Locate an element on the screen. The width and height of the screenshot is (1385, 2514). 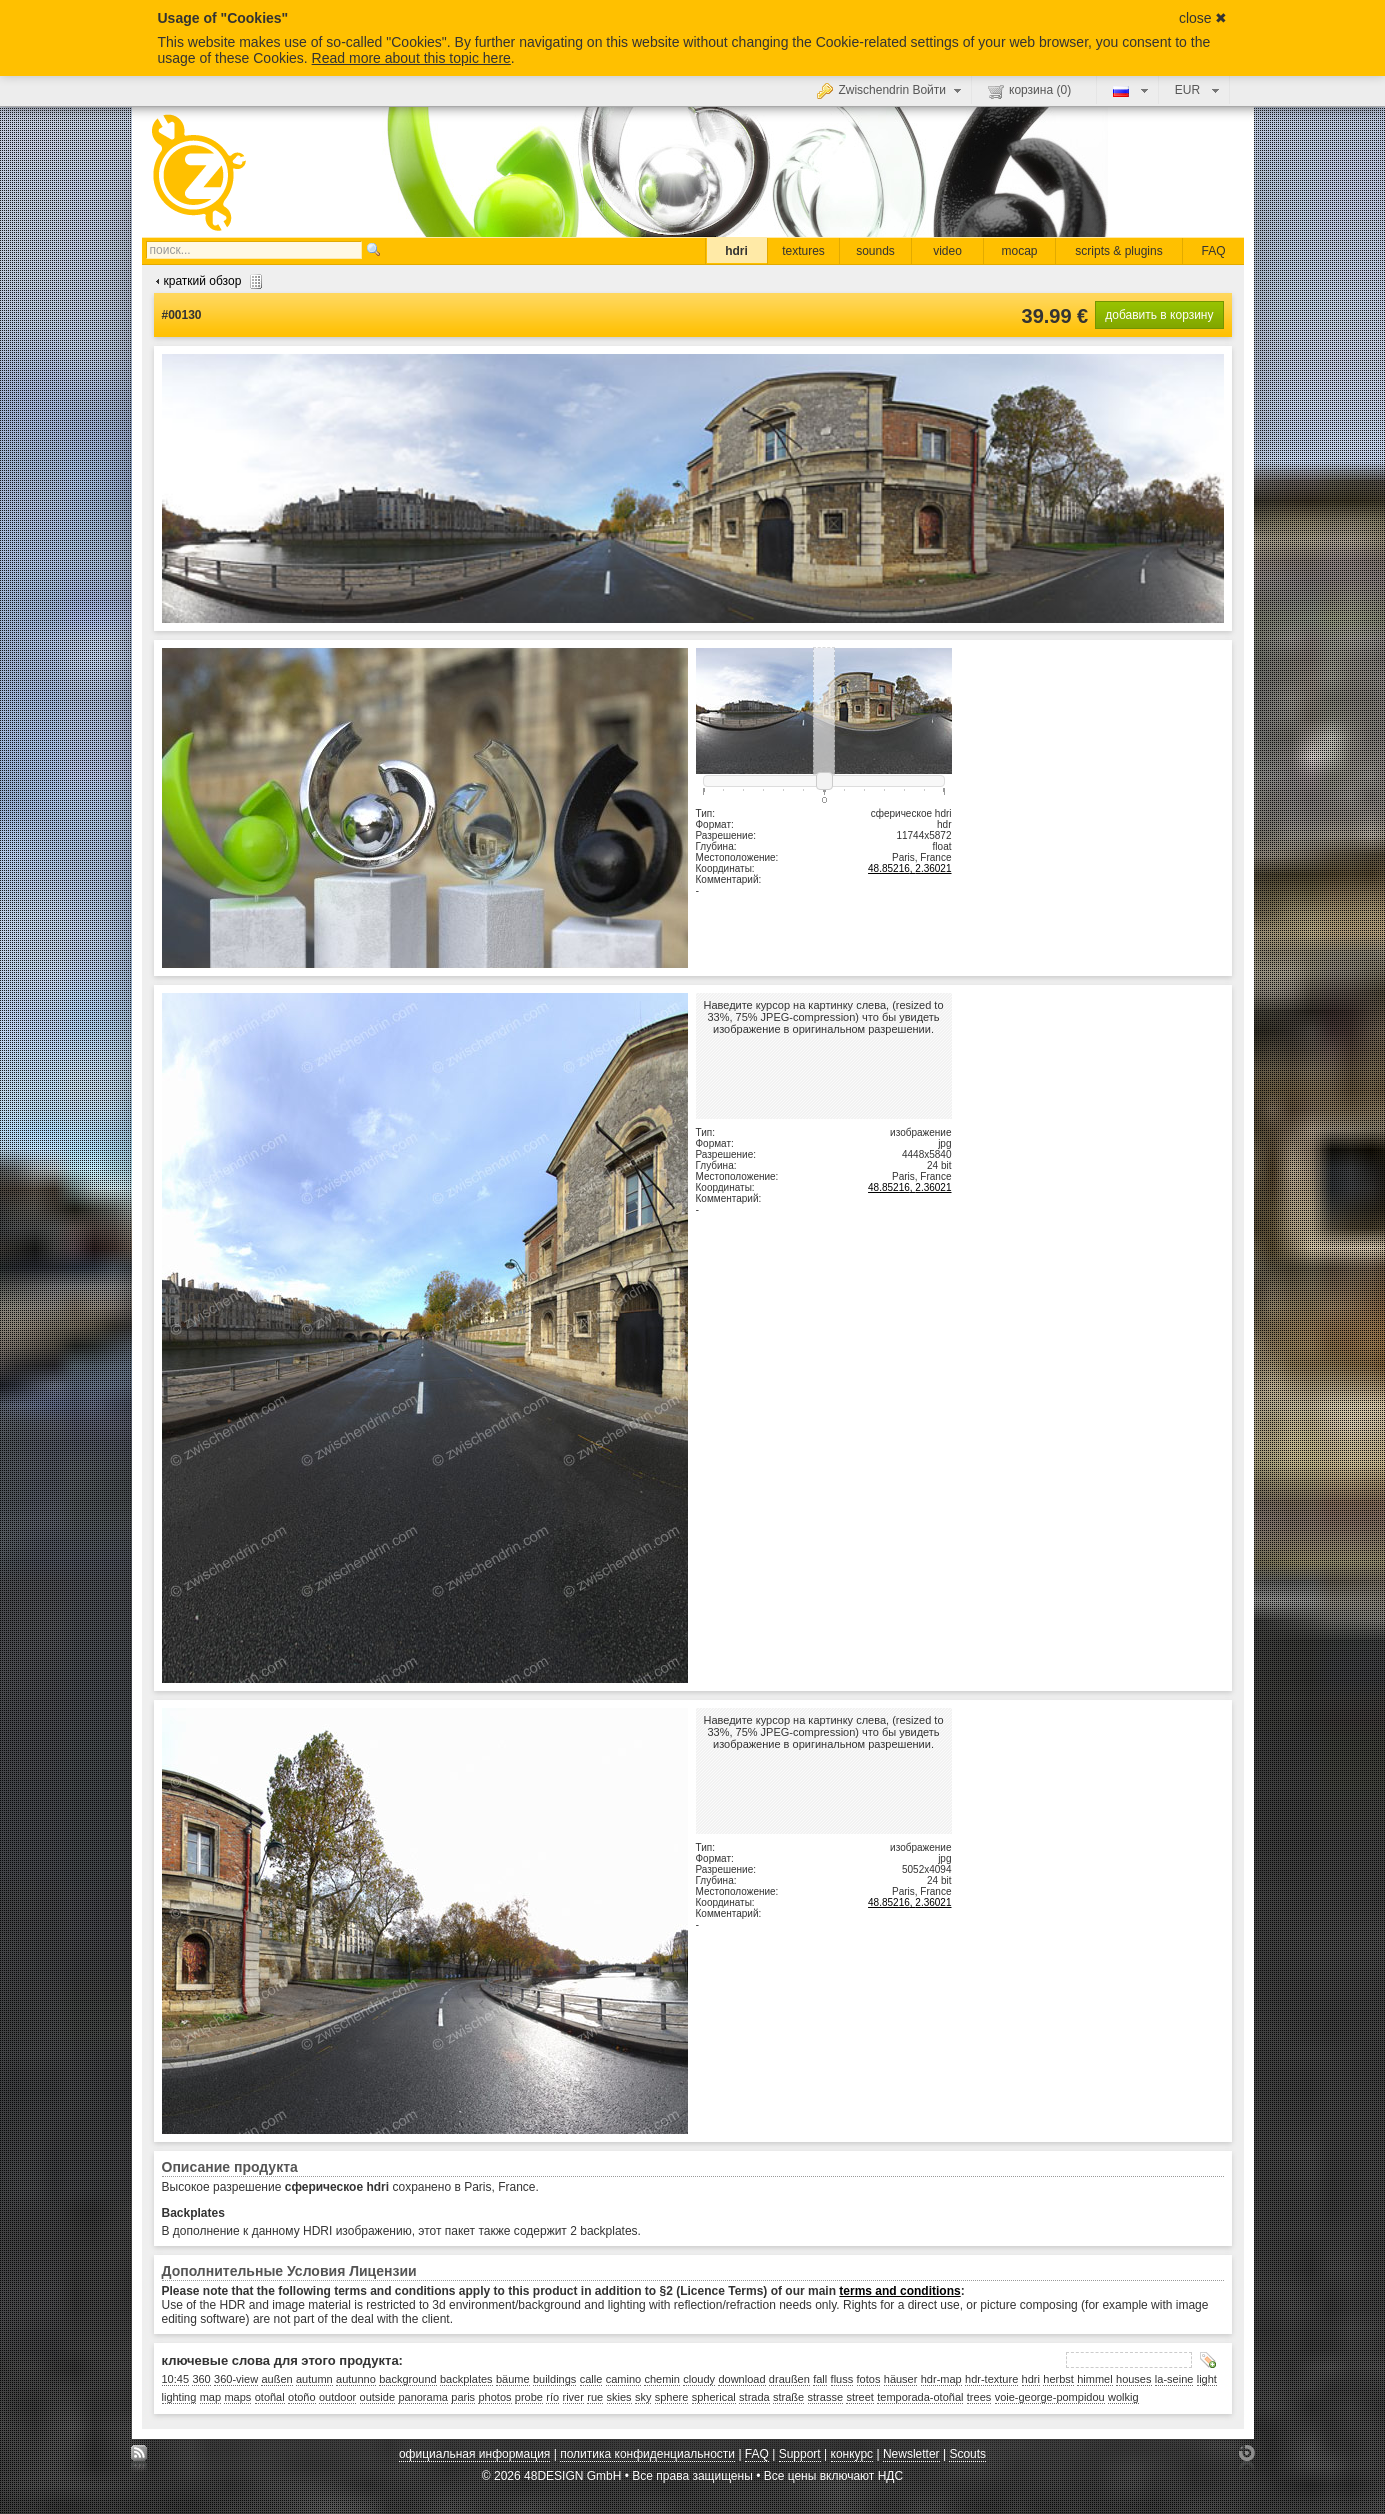
video is located at coordinates (947, 251).